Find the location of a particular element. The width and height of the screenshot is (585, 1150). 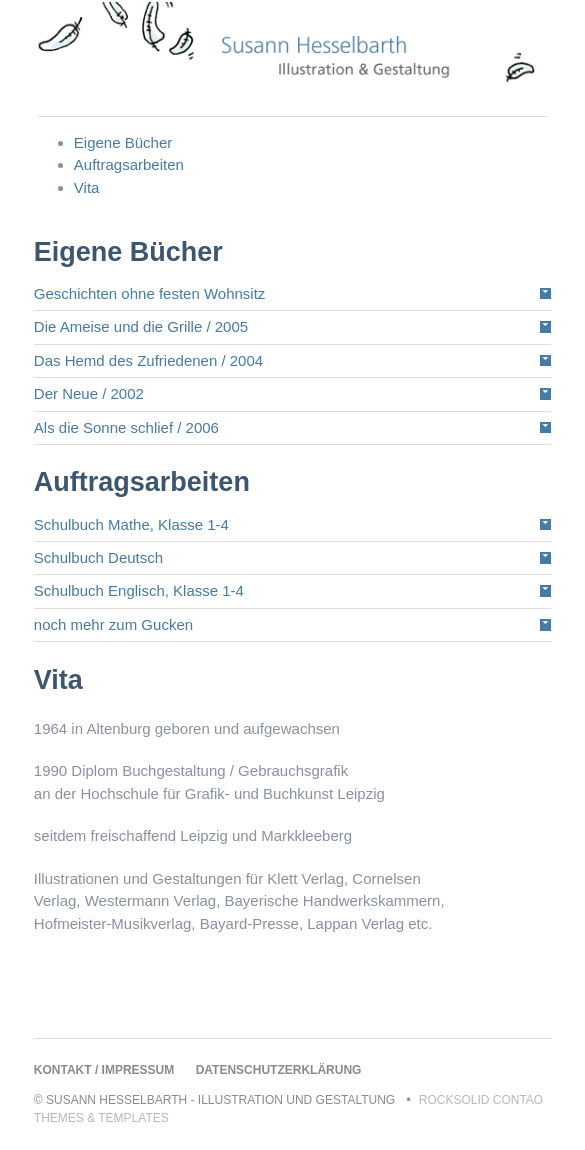

Als die Sonne schlief / 2006 [tab] is located at coordinates (126, 427).